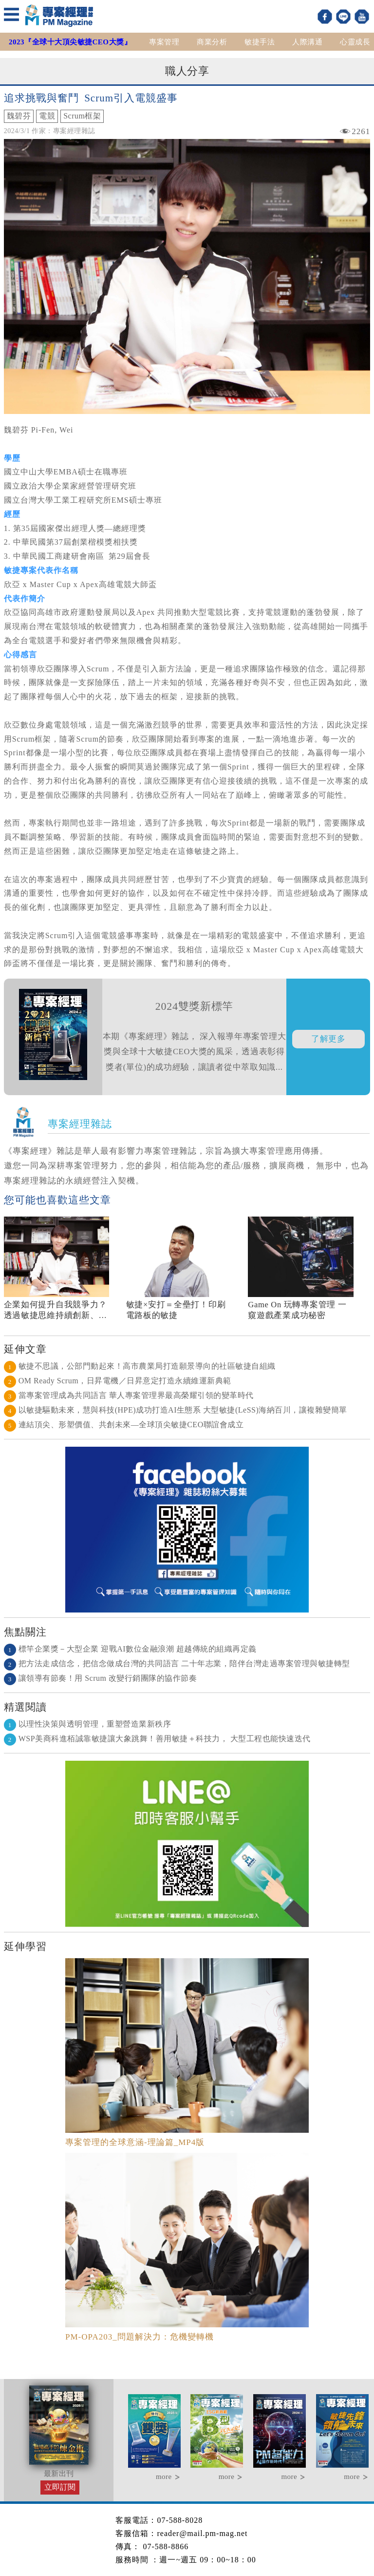 This screenshot has width=374, height=2576. What do you see at coordinates (130, 1649) in the screenshot?
I see `標竿企業獎－大型企業 迎戰AI數位金融浪潮 超越傳統的組織再定義` at bounding box center [130, 1649].